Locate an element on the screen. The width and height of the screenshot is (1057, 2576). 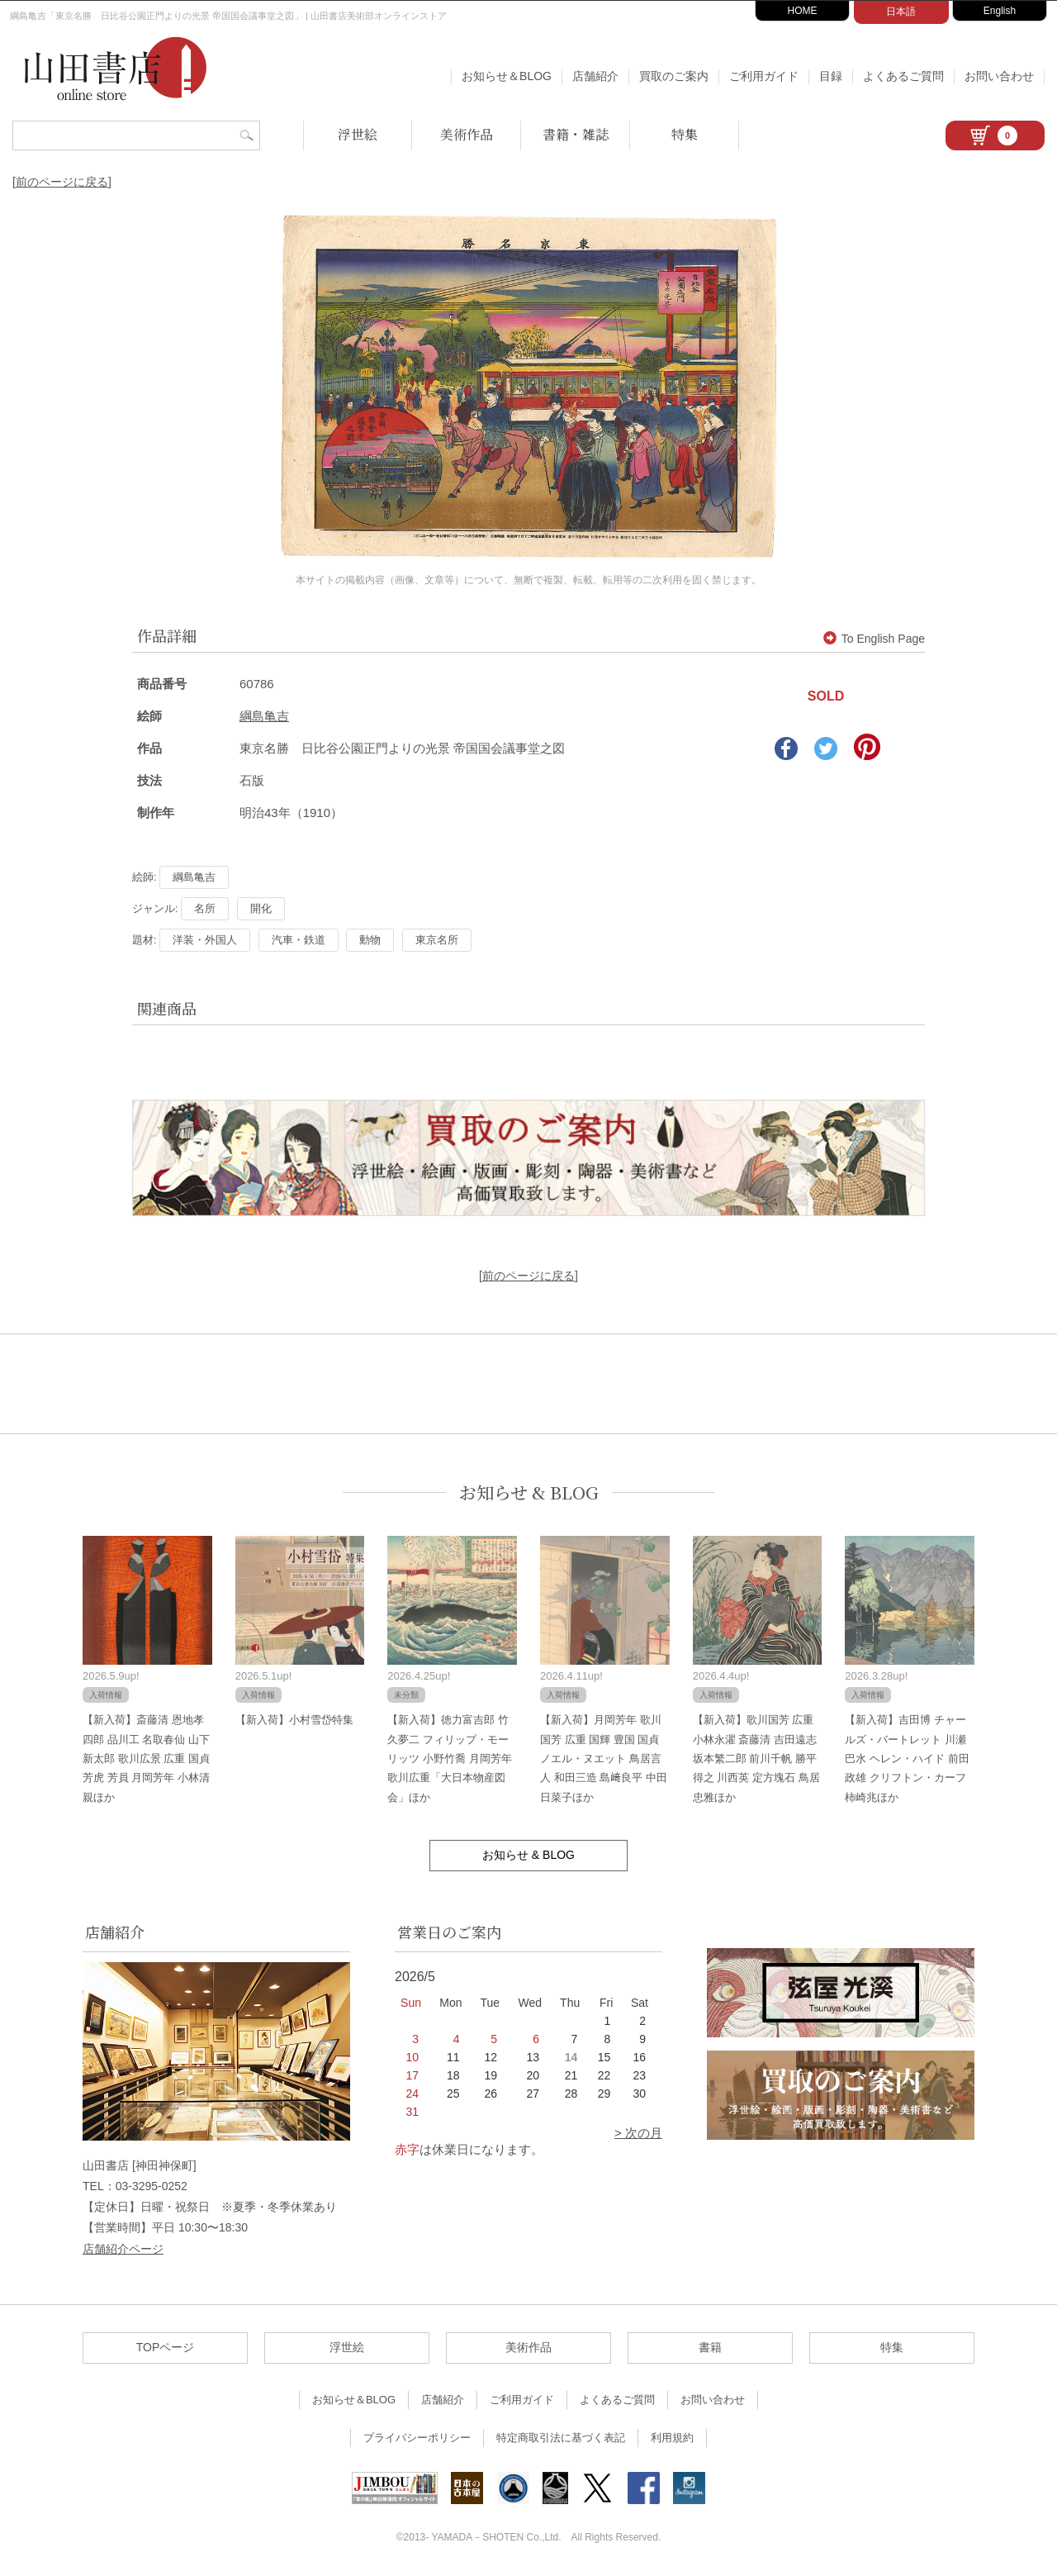
【新入荷】斎藤清 恩地孝四郎 品川工 名取春仙 山下新太郎 歌川広景 広重 国貞 芳虎 芳員 月岡芳年 小林清親ほか is located at coordinates (146, 1758).